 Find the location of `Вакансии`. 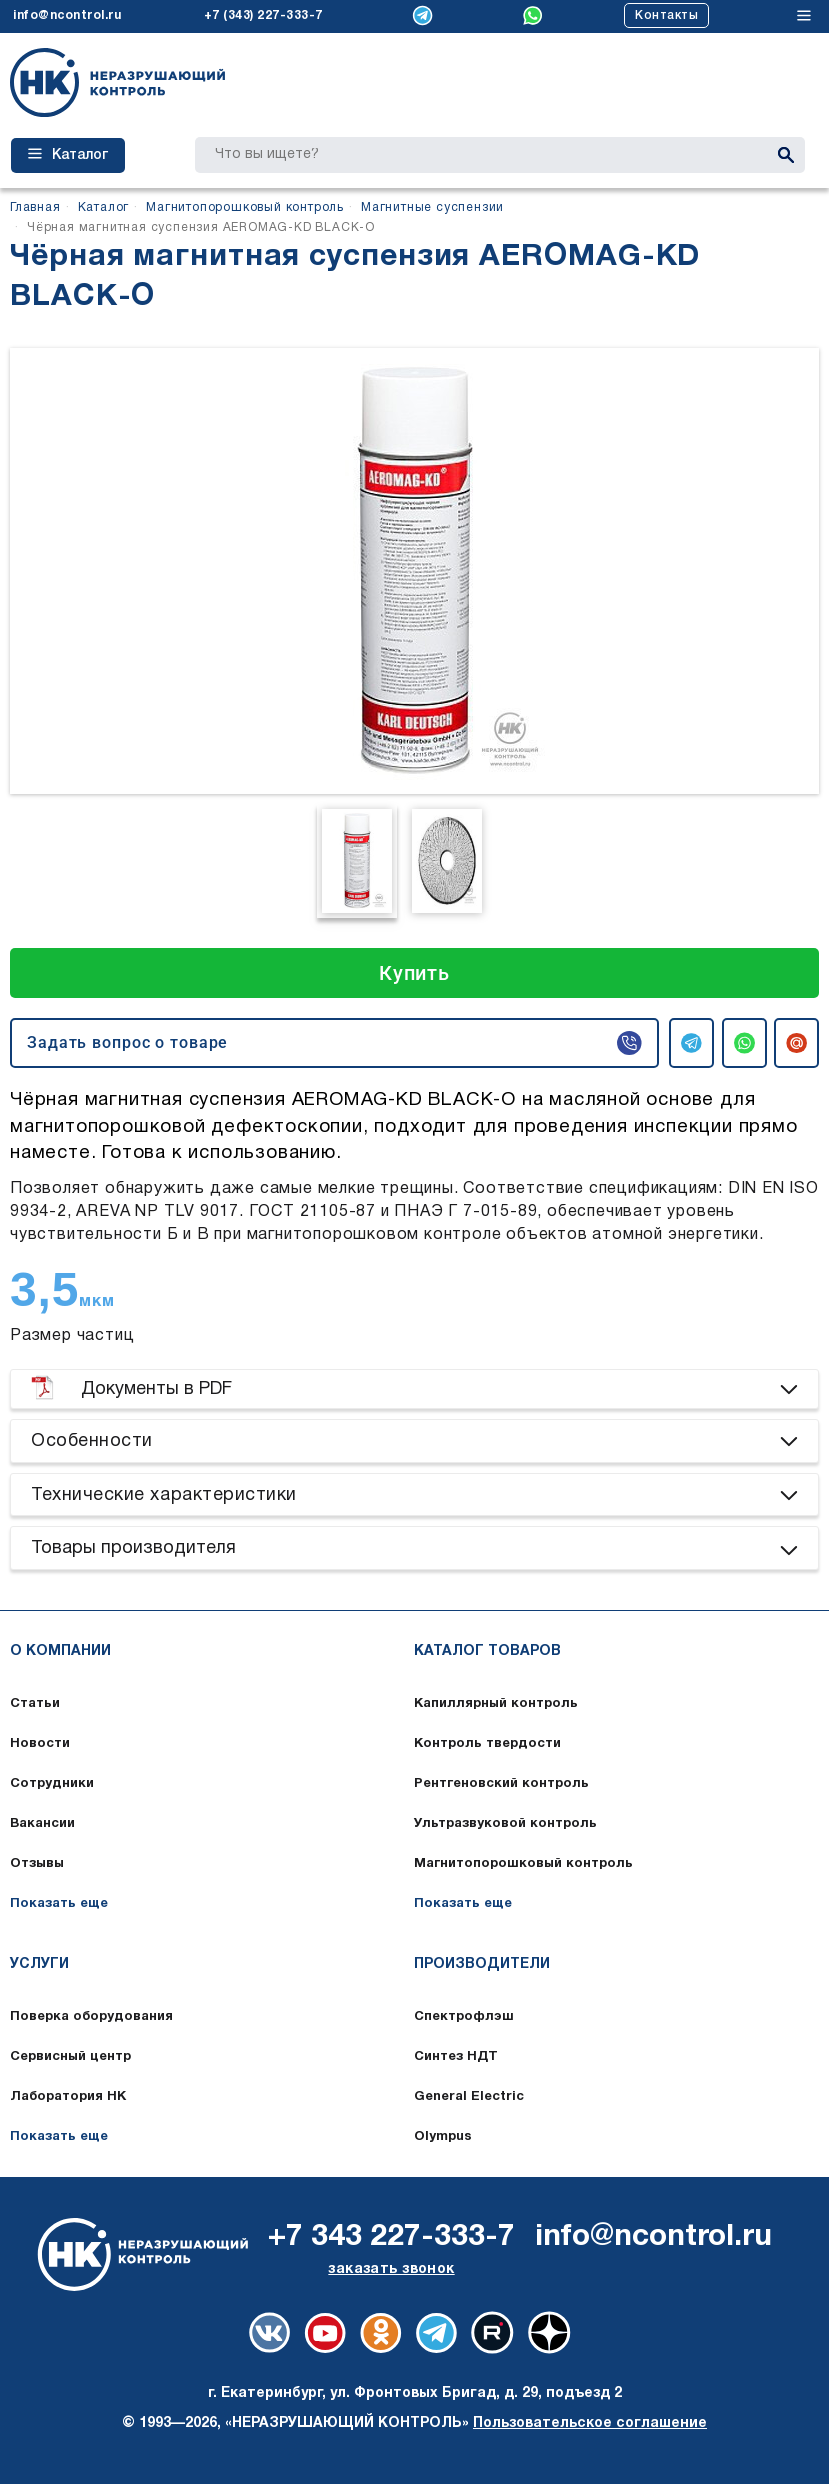

Вакансии is located at coordinates (42, 1824).